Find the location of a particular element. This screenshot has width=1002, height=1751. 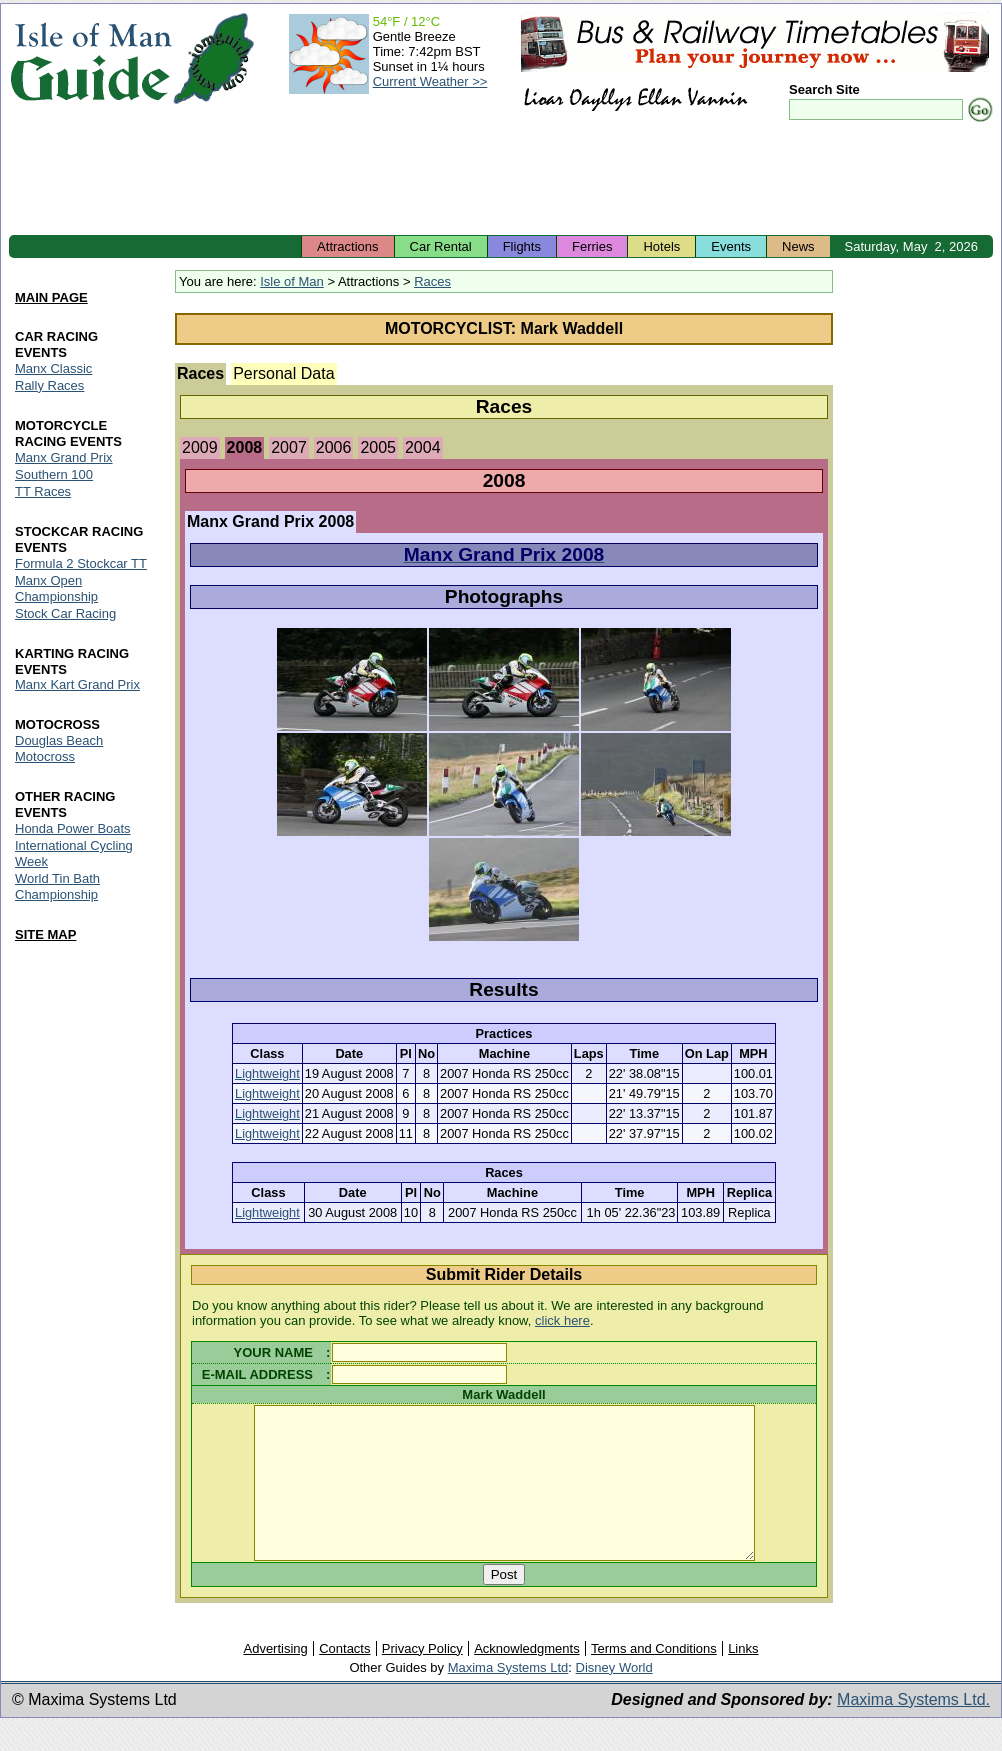

Rally Races is located at coordinates (49, 385).